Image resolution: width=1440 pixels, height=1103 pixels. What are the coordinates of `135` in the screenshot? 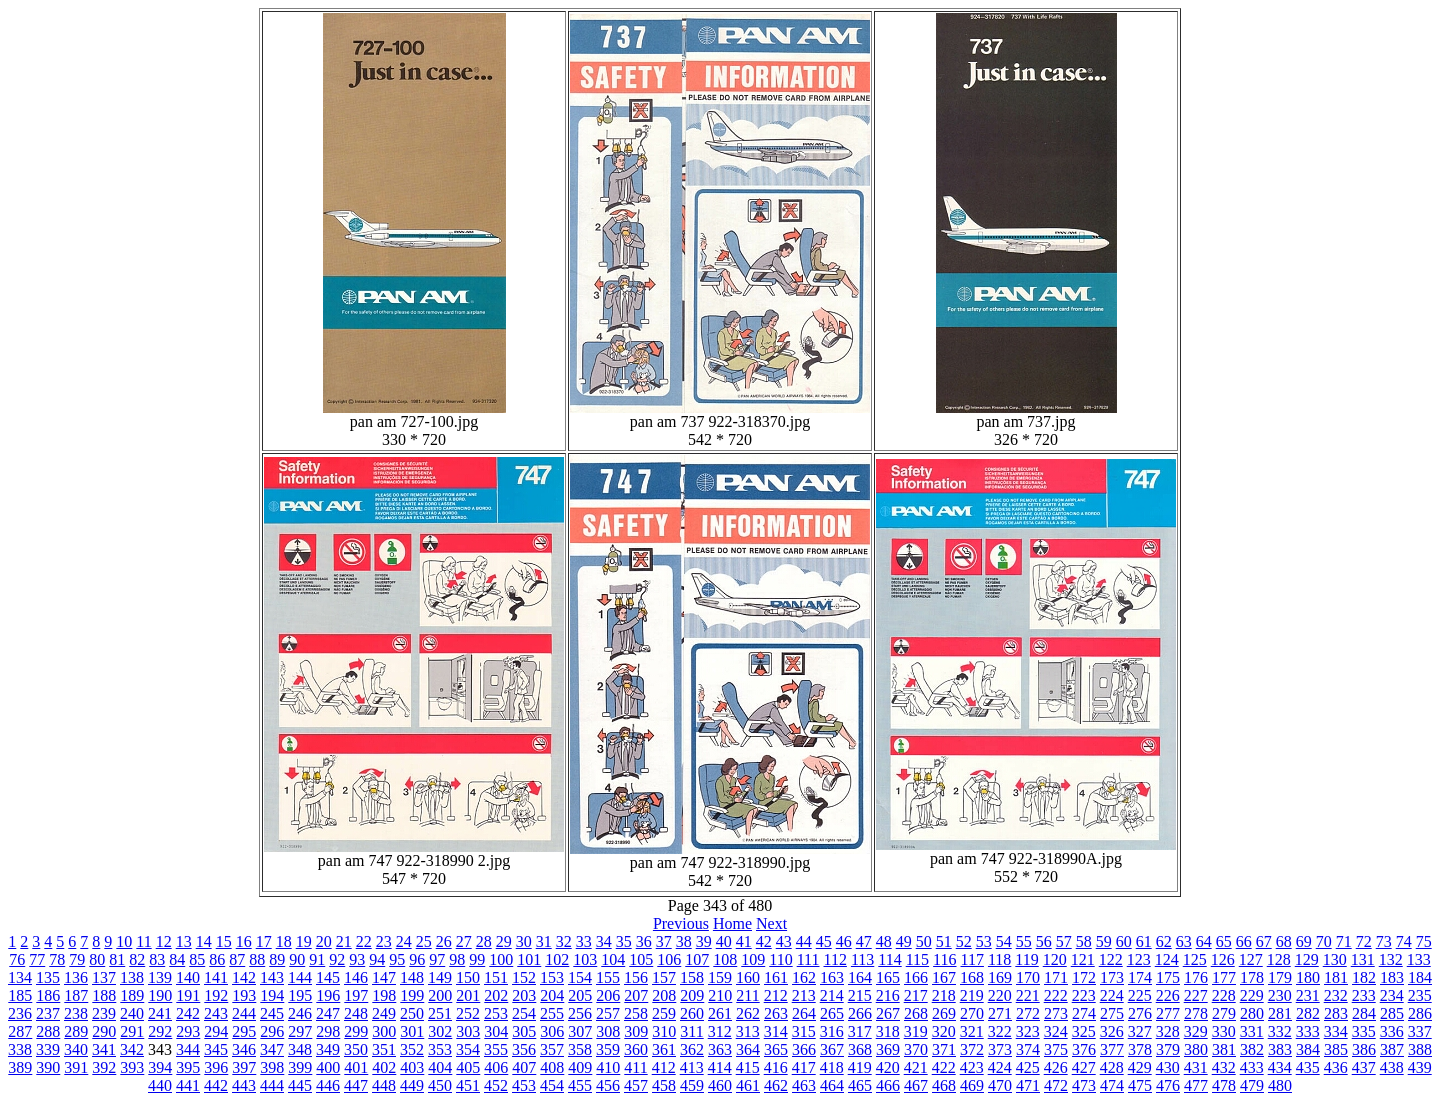 It's located at (48, 977).